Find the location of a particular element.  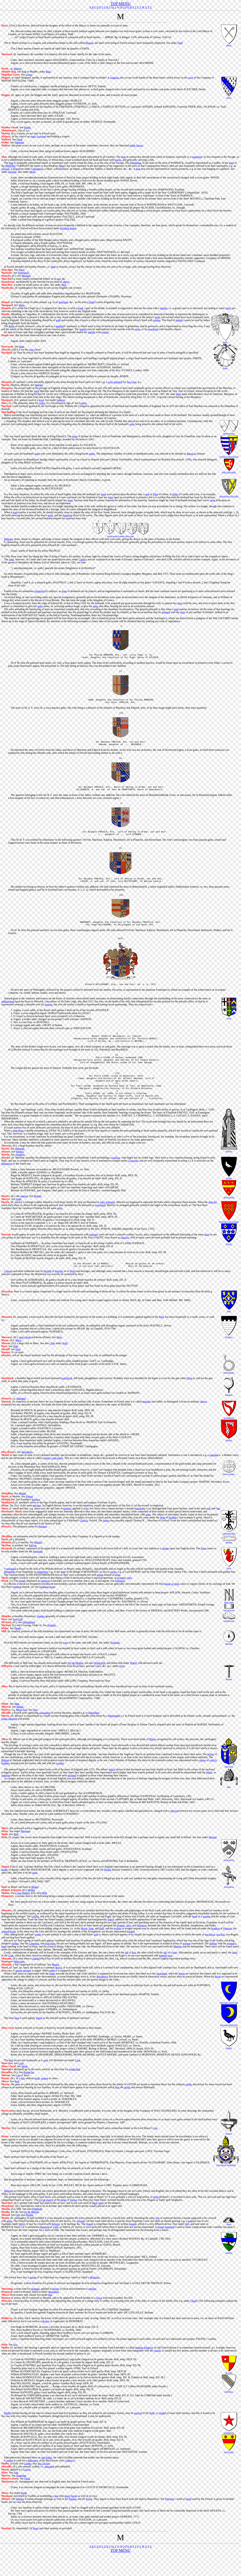

Petronel is located at coordinates (169, 2521).